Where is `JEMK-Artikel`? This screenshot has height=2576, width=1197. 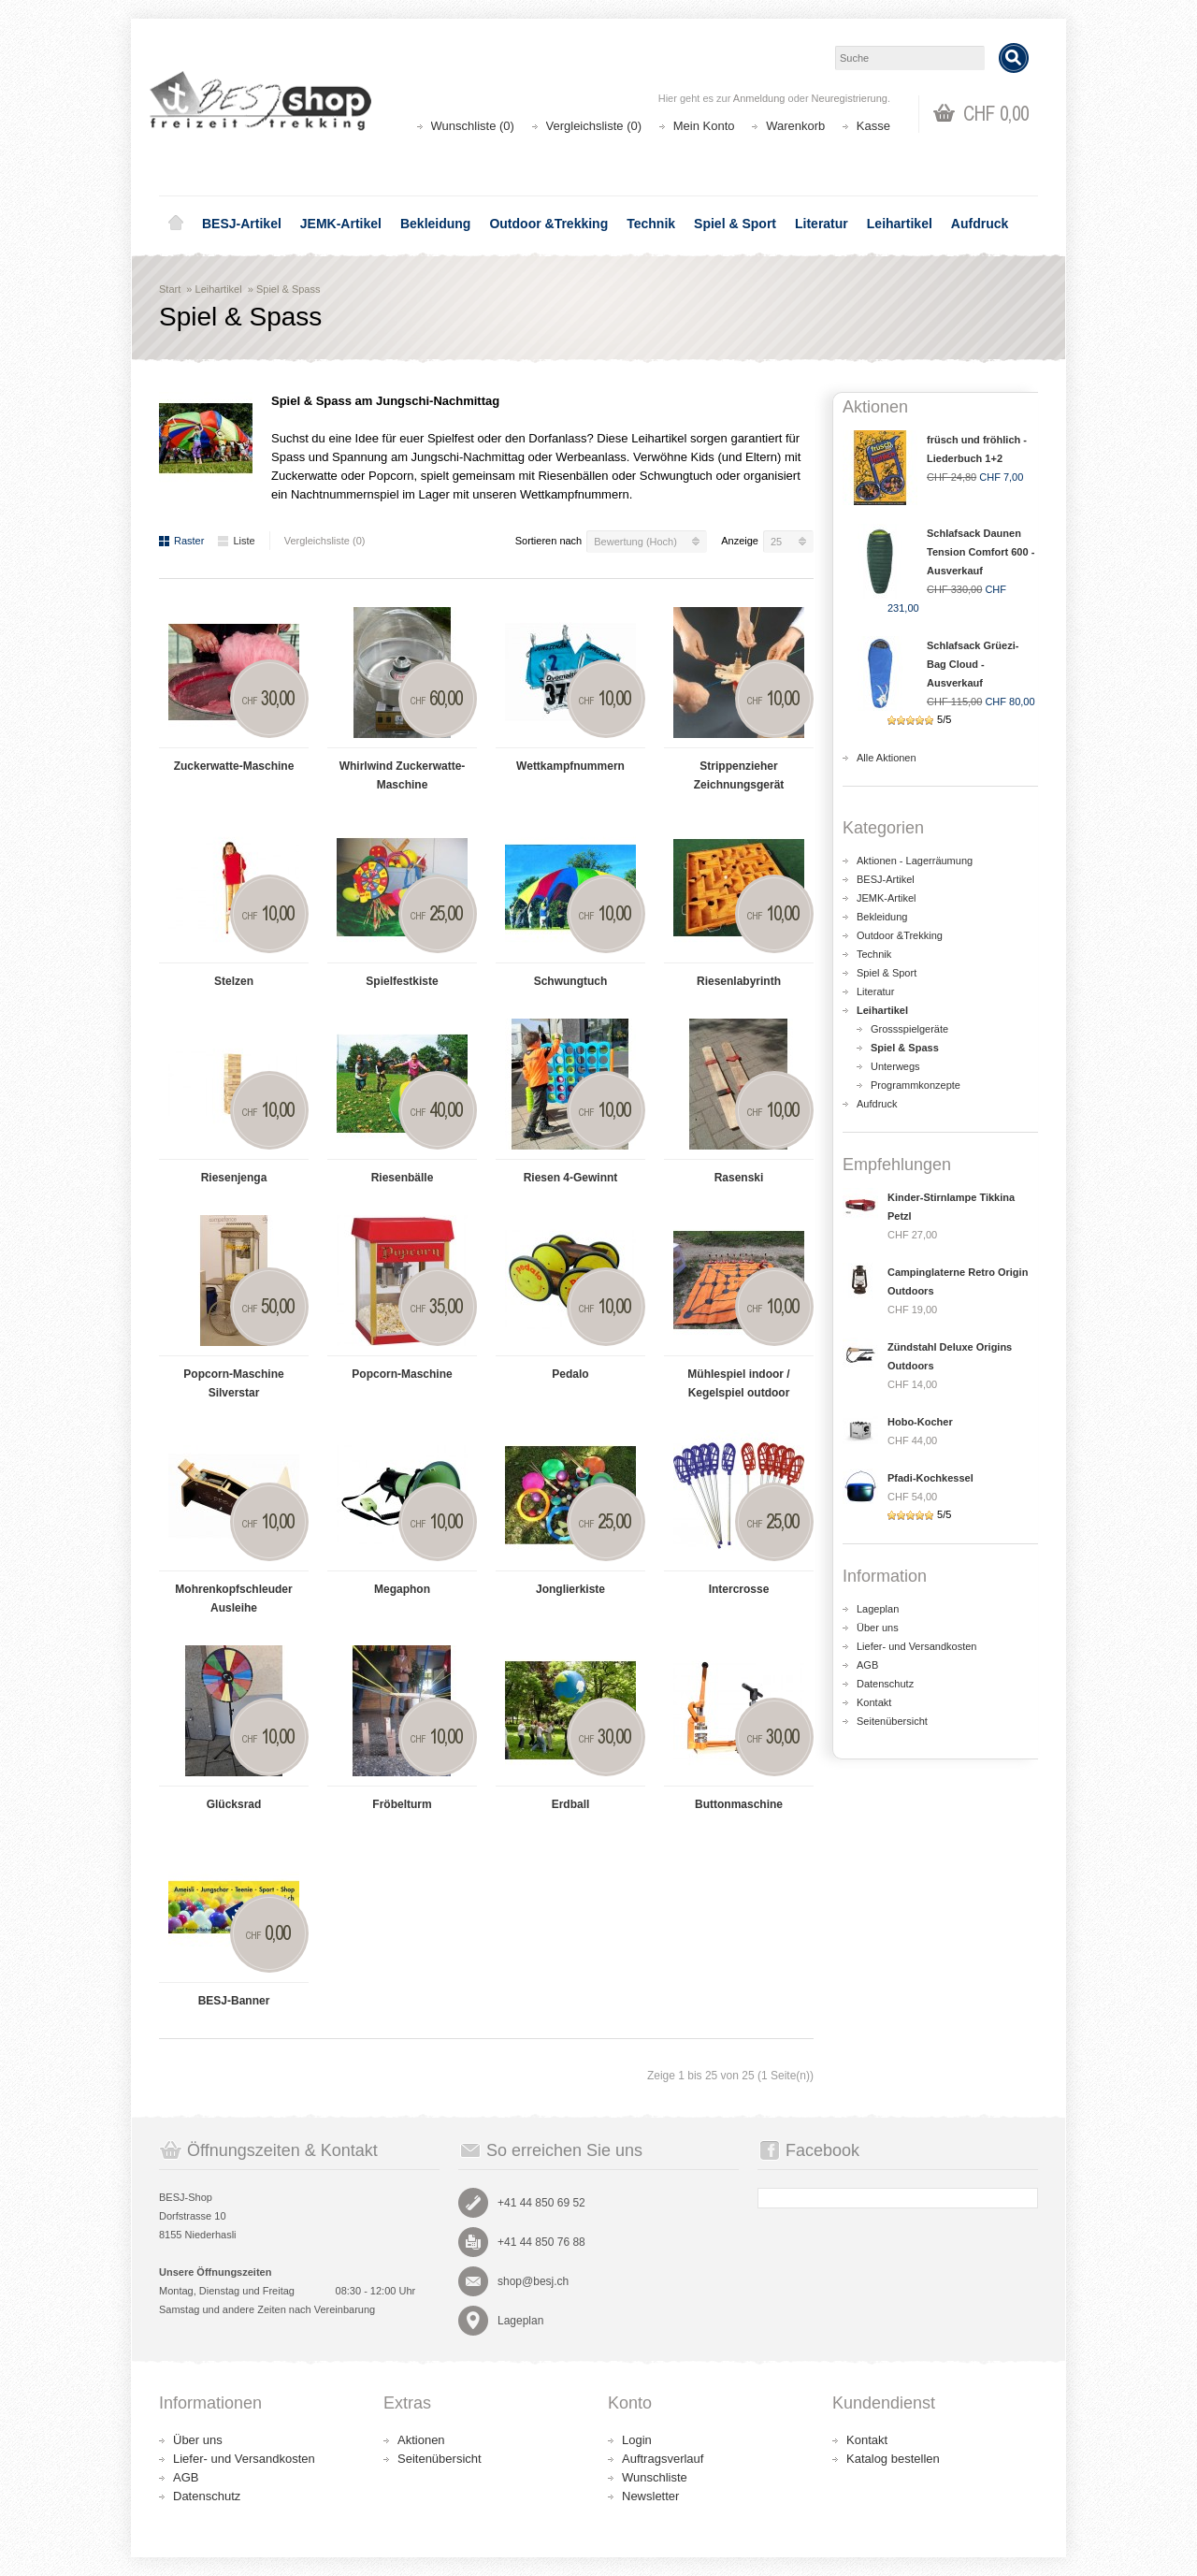 JEMK-Artikel is located at coordinates (341, 223).